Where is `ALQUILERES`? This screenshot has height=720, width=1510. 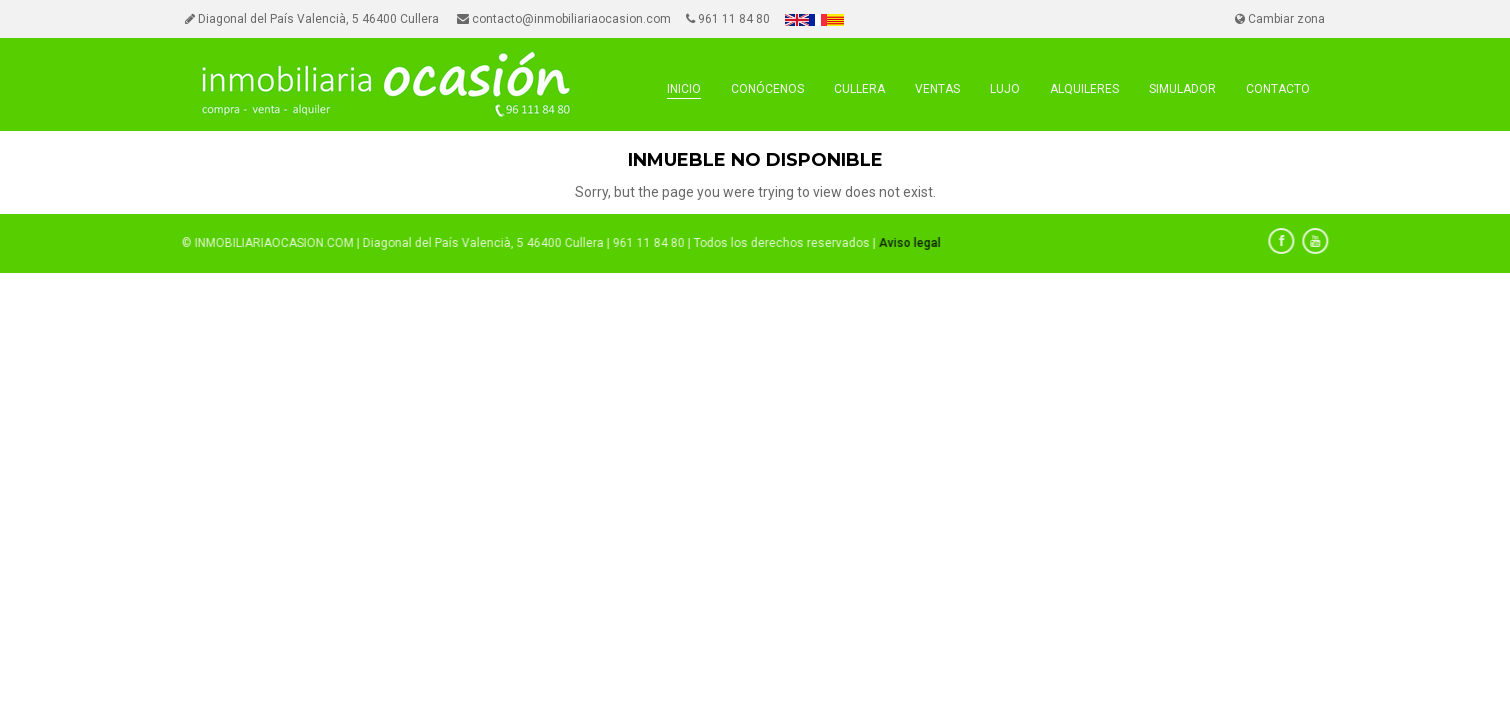
ALQUILERES is located at coordinates (1084, 89).